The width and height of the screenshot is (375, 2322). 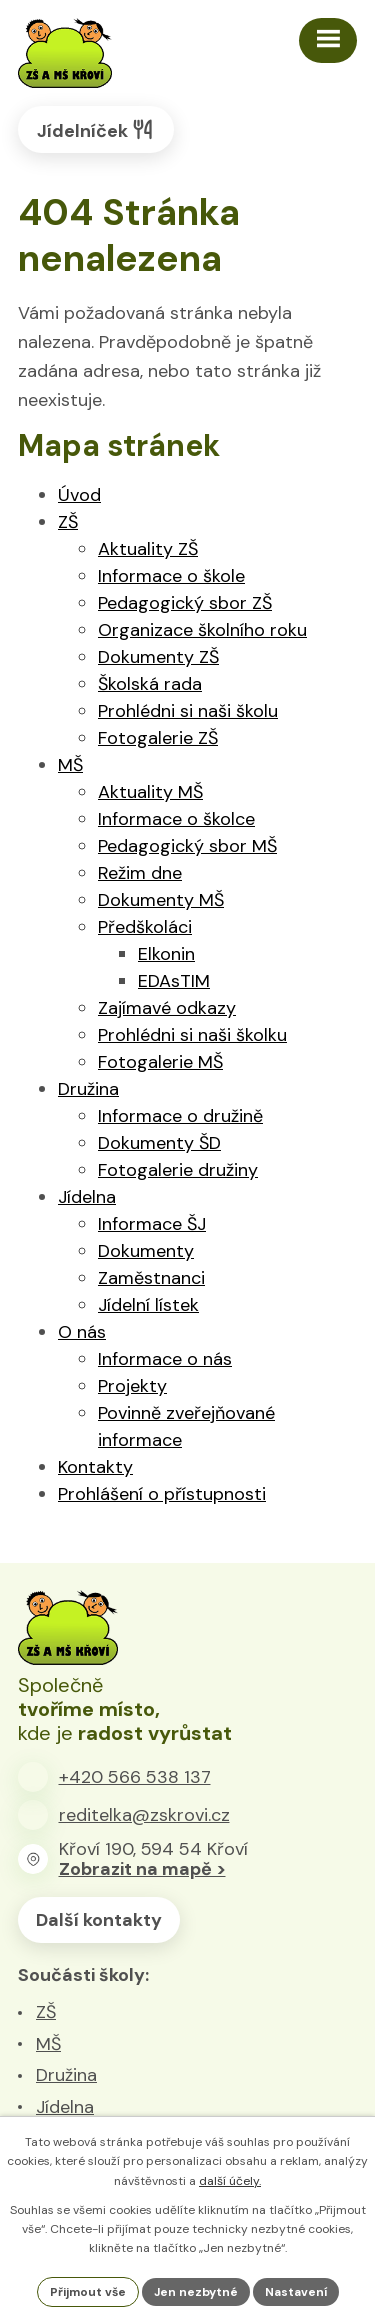 What do you see at coordinates (95, 1467) in the screenshot?
I see `Kontakty` at bounding box center [95, 1467].